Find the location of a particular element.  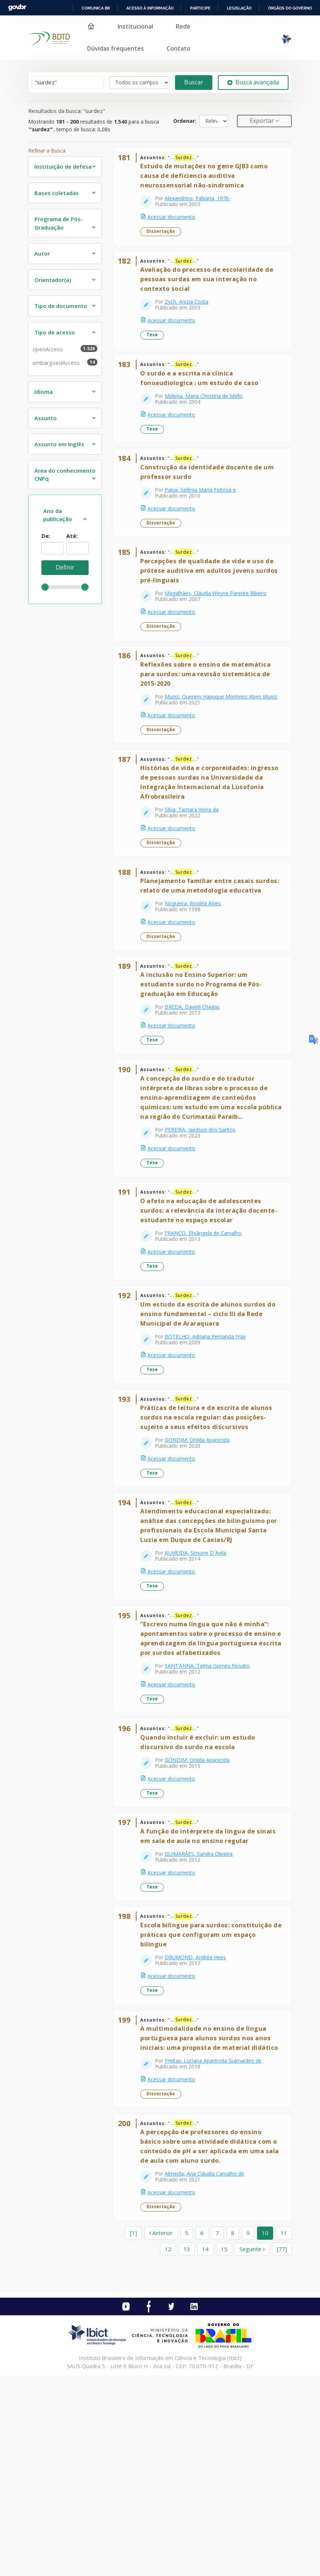

Silva, Tamara Vieira da is located at coordinates (196, 869).